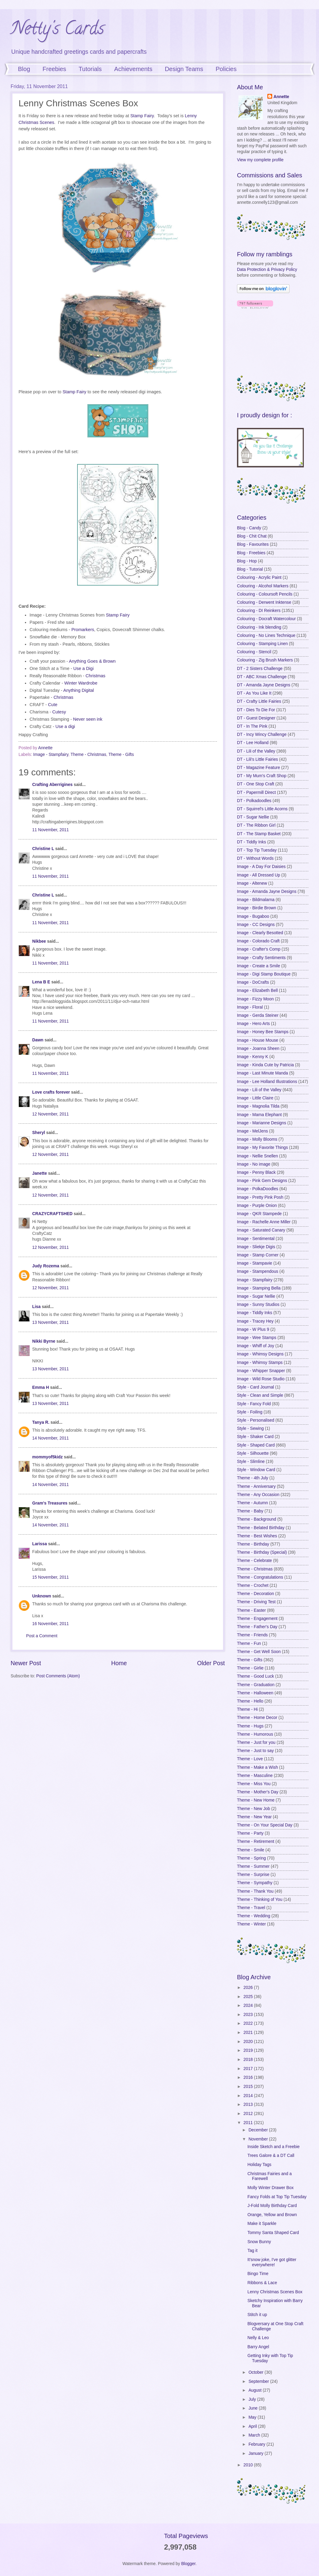  What do you see at coordinates (272, 2205) in the screenshot?
I see `J-Fold Molly Birthday Card` at bounding box center [272, 2205].